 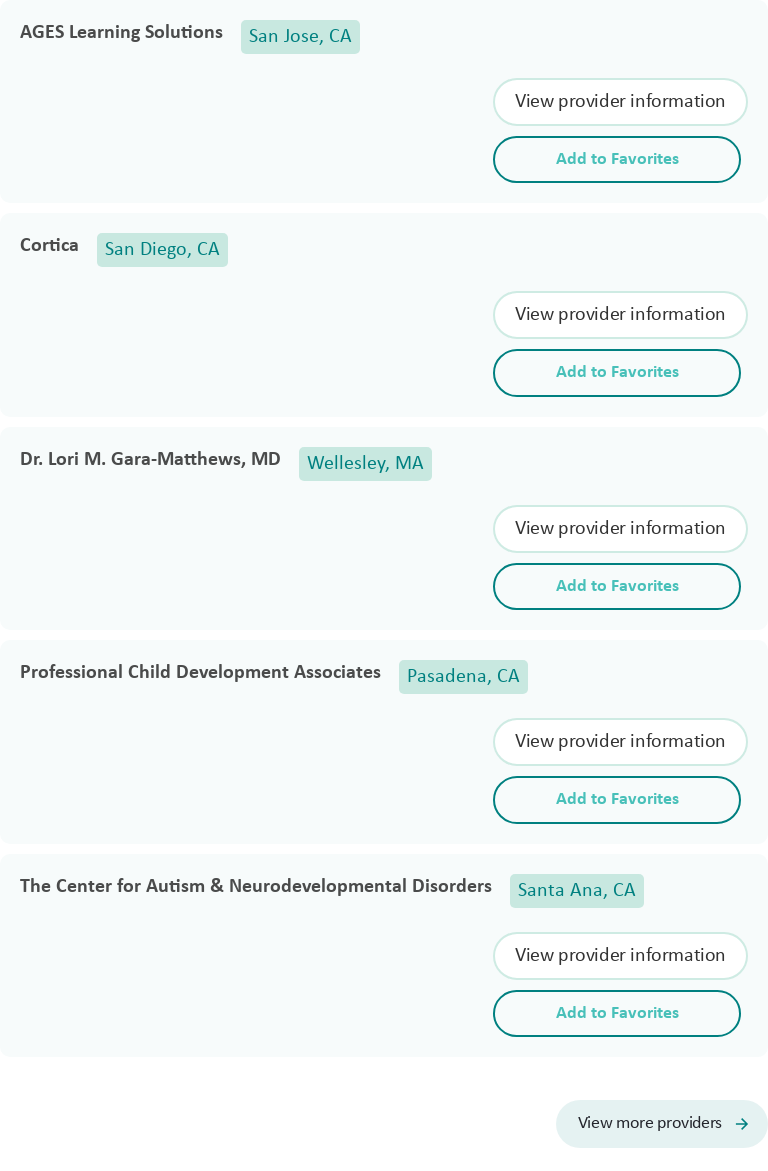 What do you see at coordinates (617, 159) in the screenshot?
I see `Add to Favorites` at bounding box center [617, 159].